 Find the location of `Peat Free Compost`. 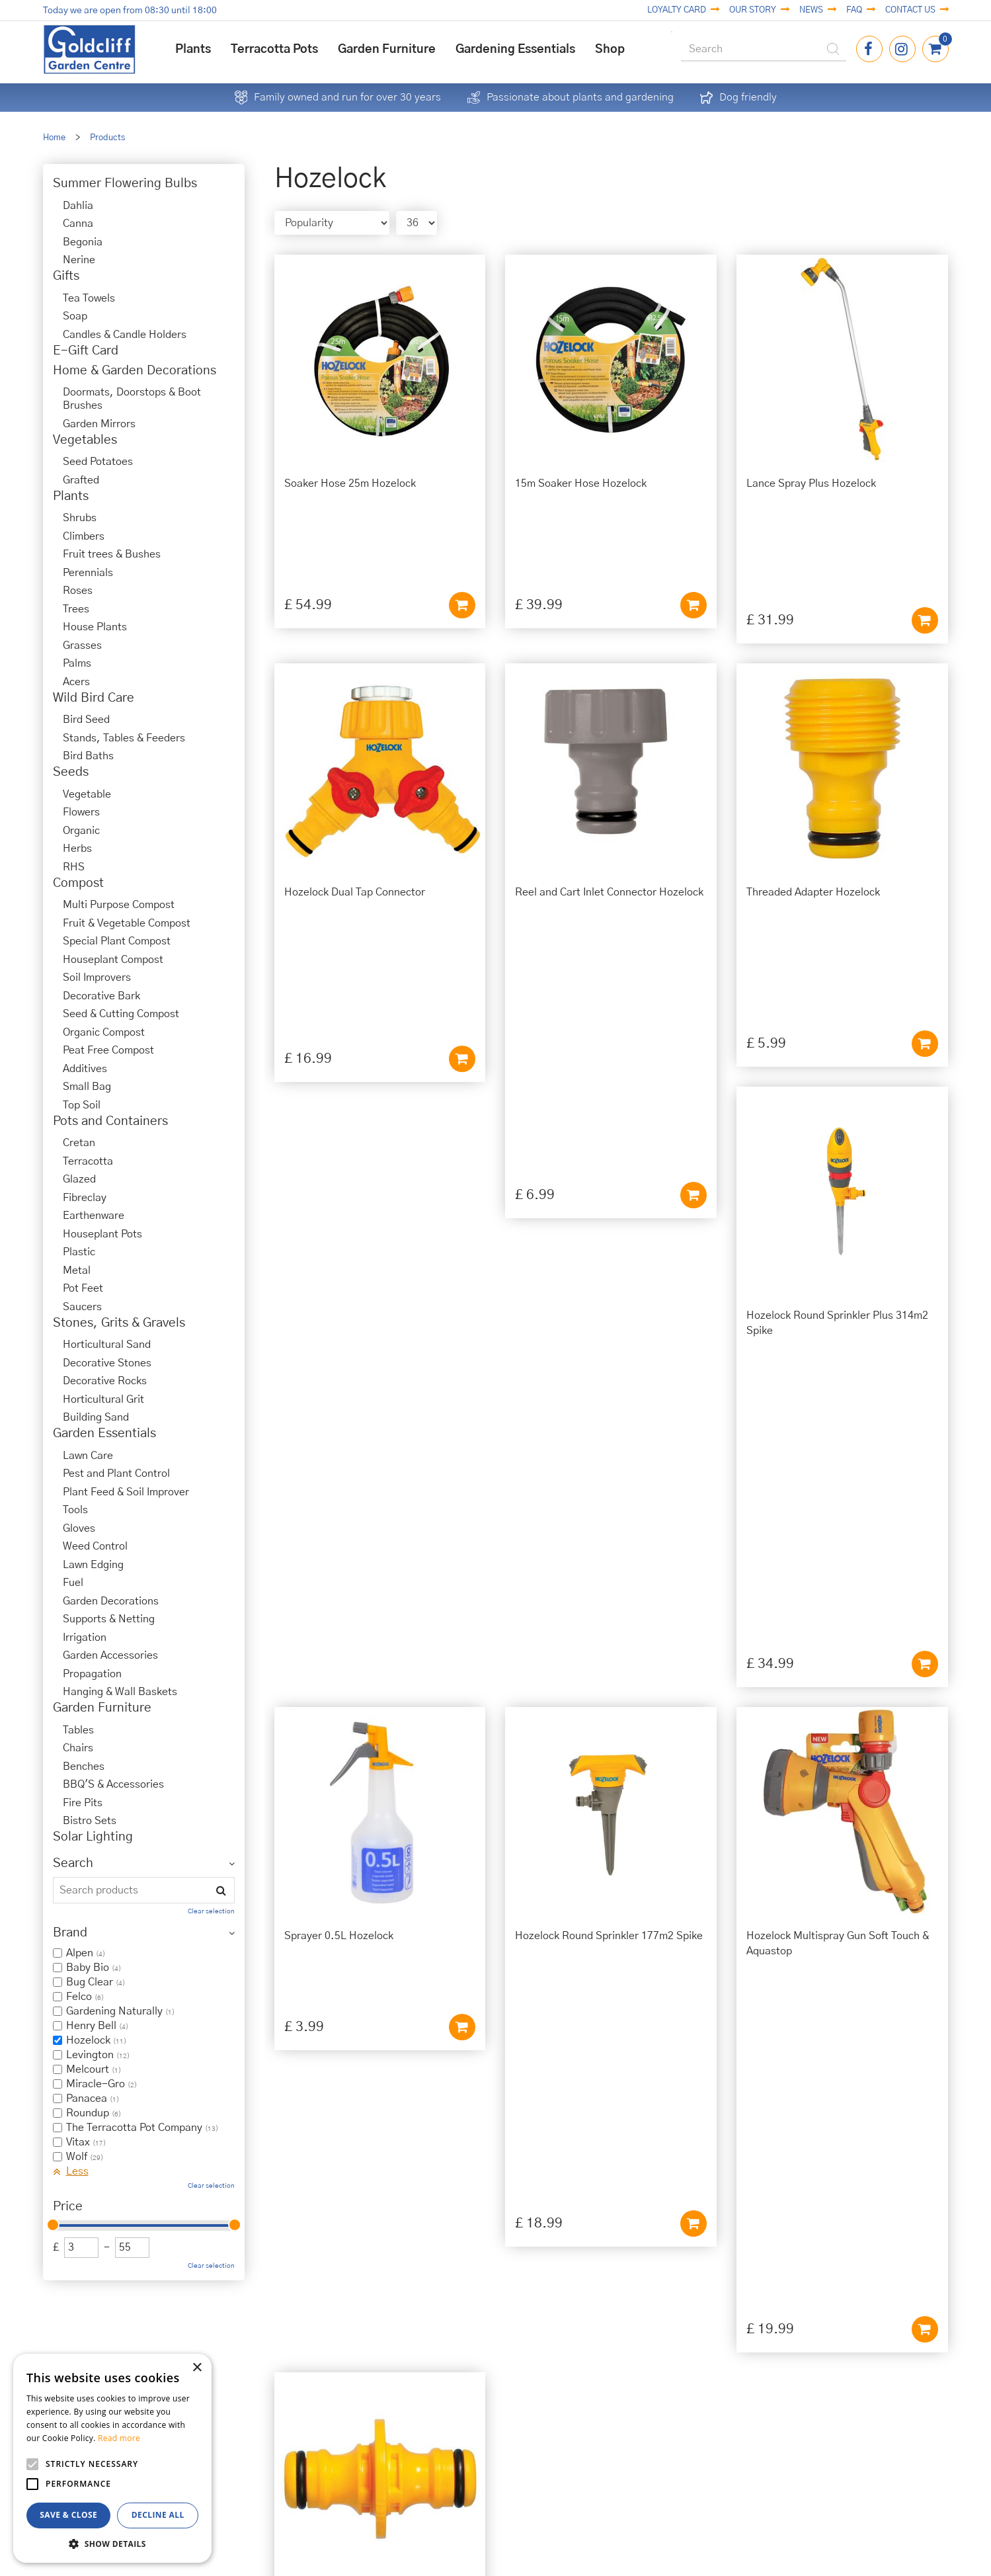

Peat Free Compost is located at coordinates (108, 1050).